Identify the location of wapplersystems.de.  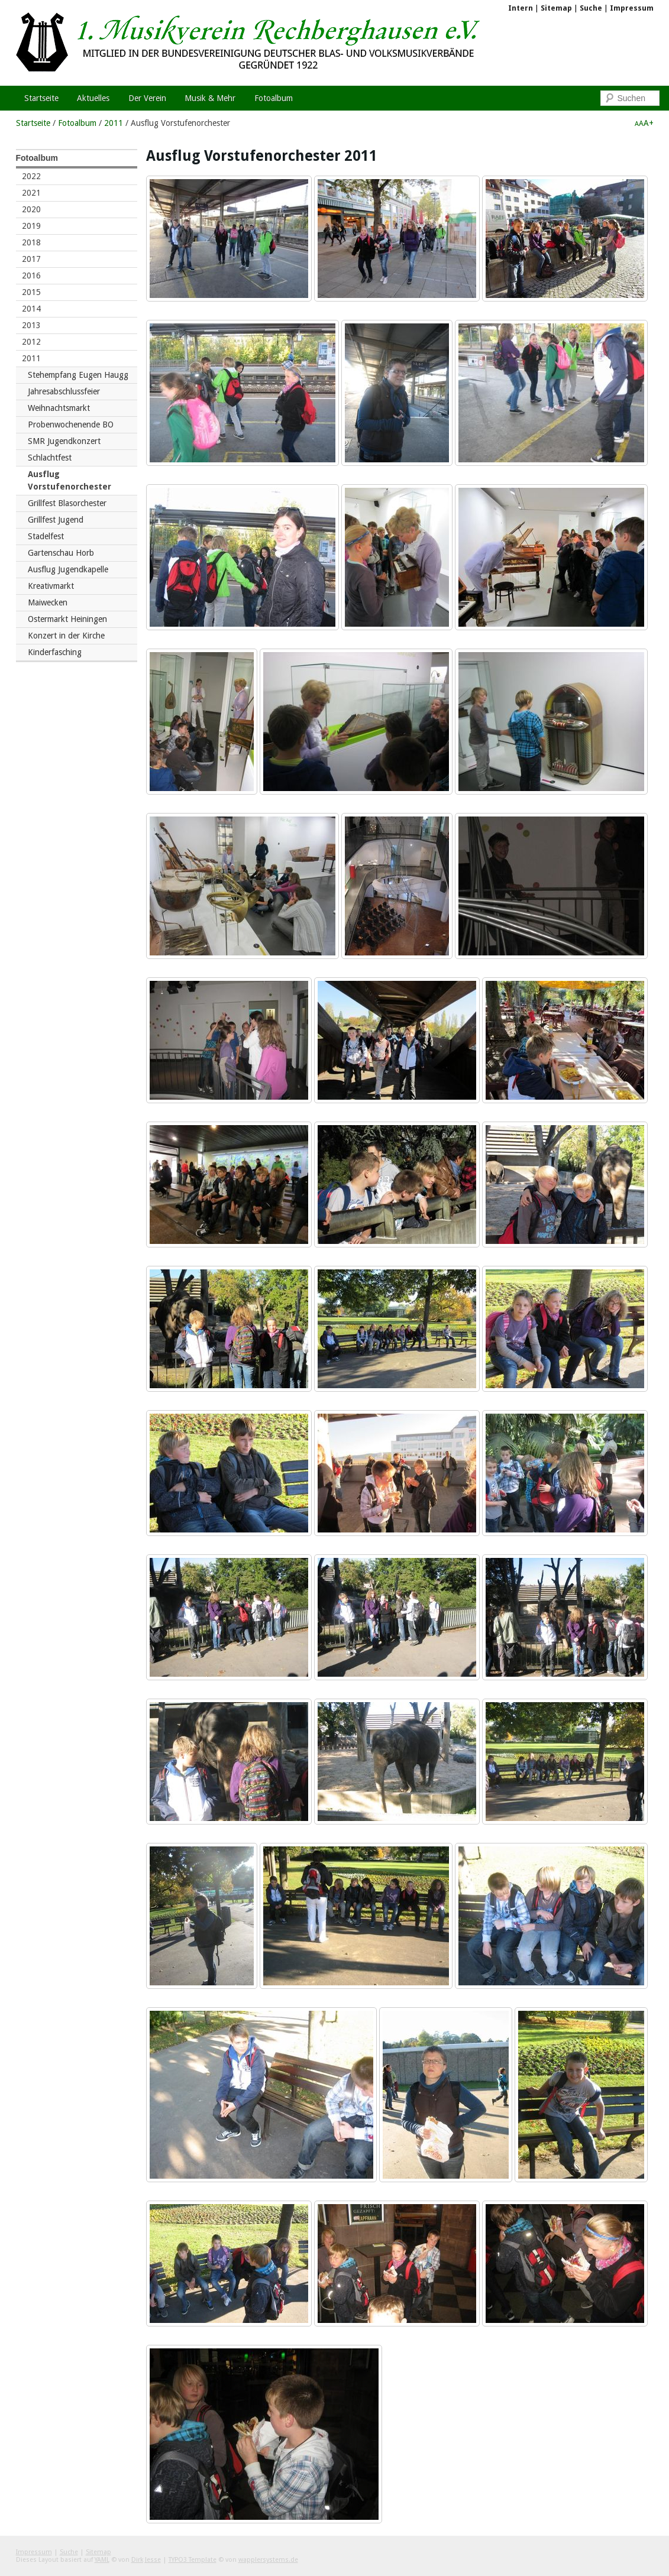
(268, 2560).